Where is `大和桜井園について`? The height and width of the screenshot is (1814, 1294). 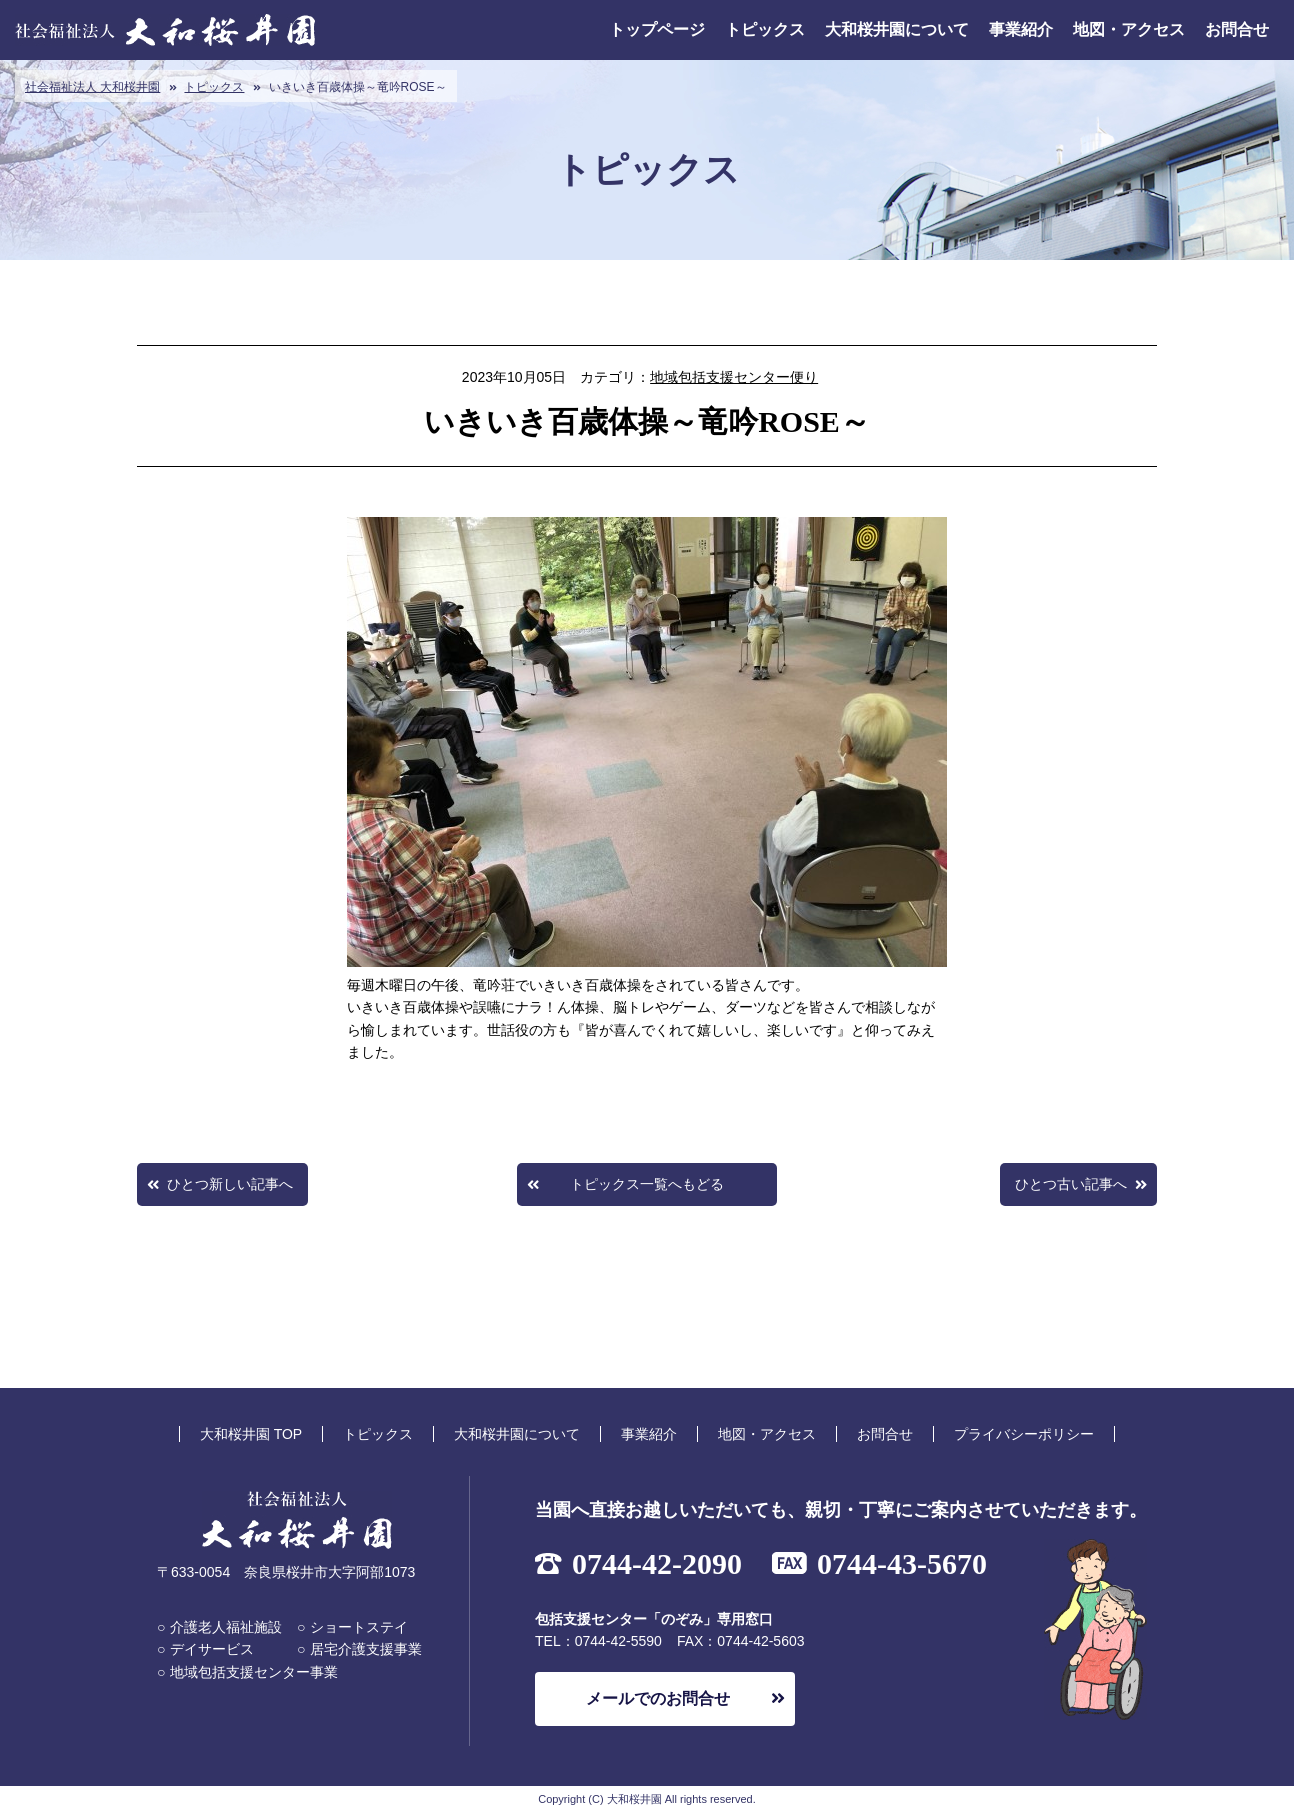
大和桜井園について is located at coordinates (897, 29).